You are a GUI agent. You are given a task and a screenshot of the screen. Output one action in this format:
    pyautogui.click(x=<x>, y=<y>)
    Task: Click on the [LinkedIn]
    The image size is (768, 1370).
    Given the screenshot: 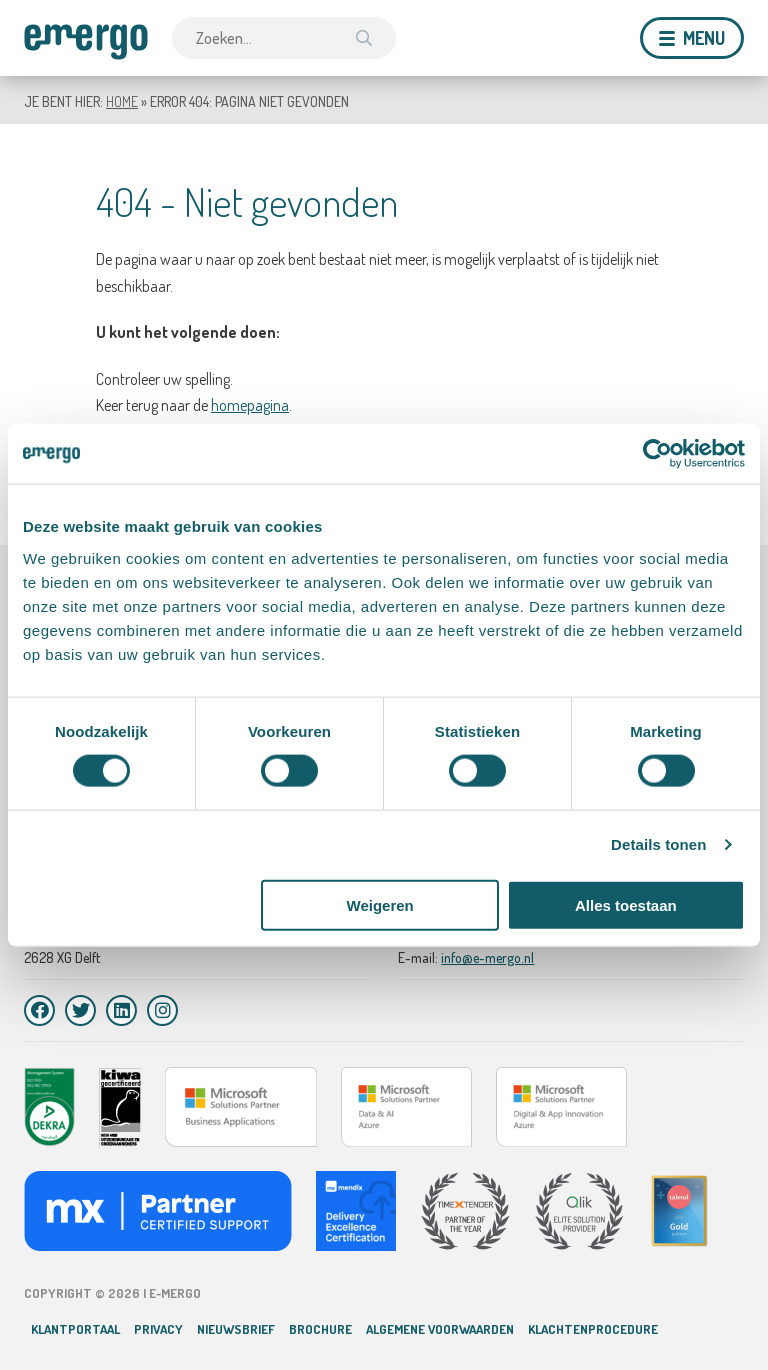 What is the action you would take?
    pyautogui.click(x=121, y=1010)
    